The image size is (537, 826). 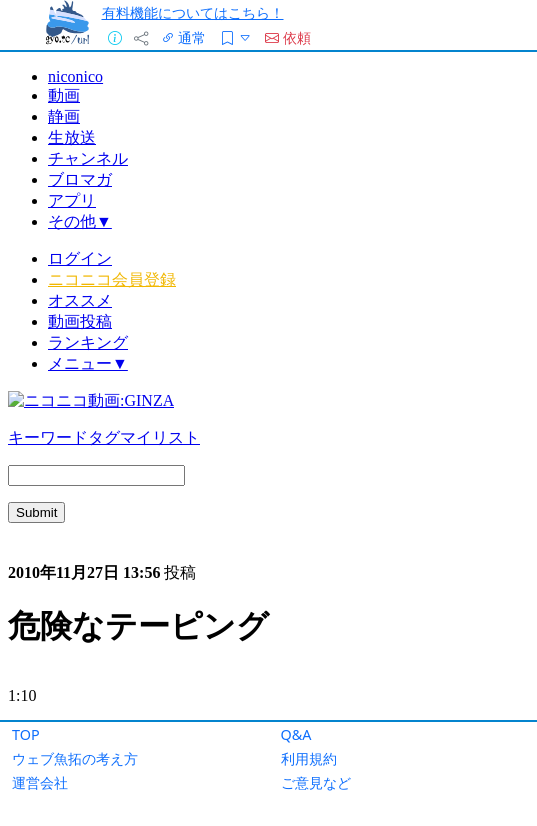 I want to click on 運営会社, so click(x=40, y=782).